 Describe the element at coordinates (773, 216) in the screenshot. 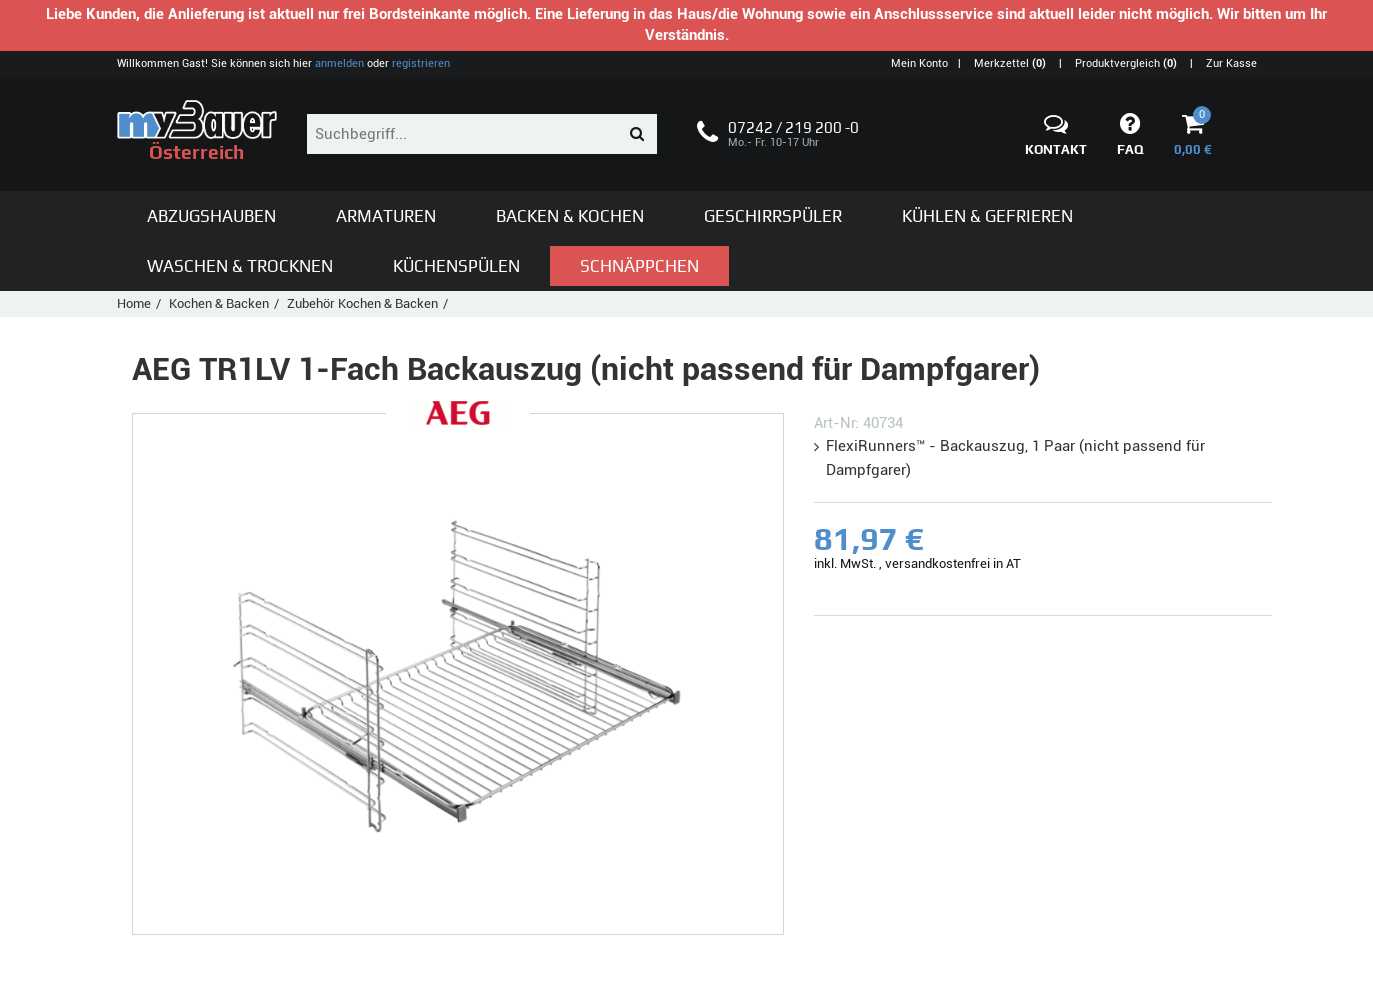

I see `Geschirrspüler` at that location.